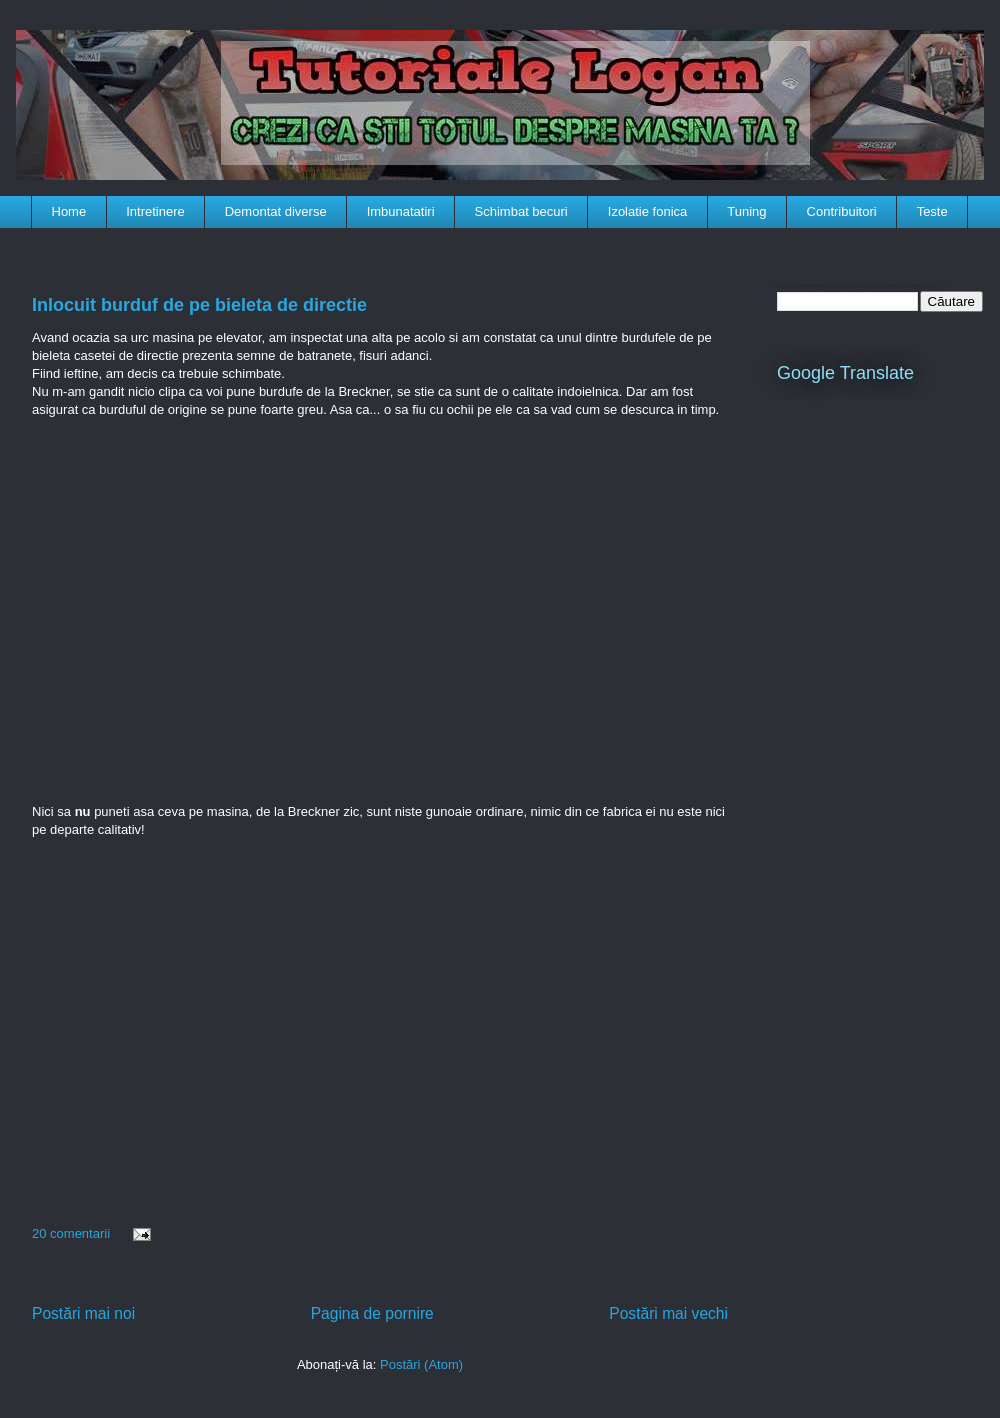 This screenshot has width=1000, height=1418. I want to click on Pagina de pornire, so click(372, 1313).